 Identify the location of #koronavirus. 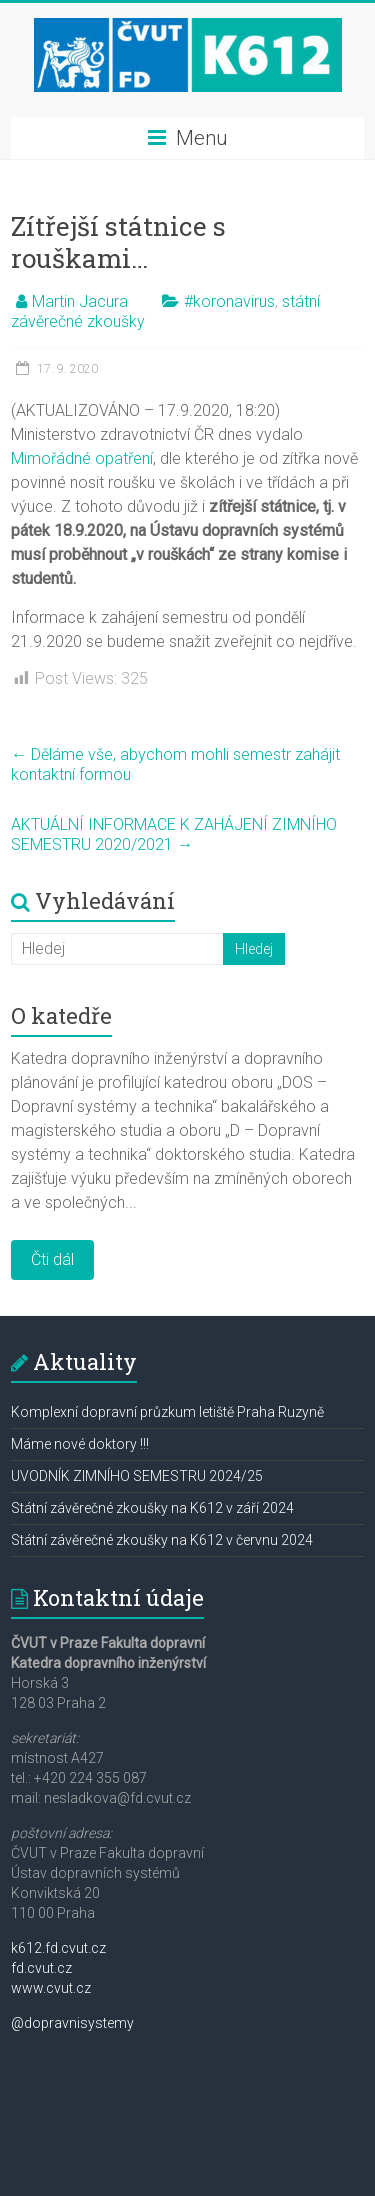
(229, 301).